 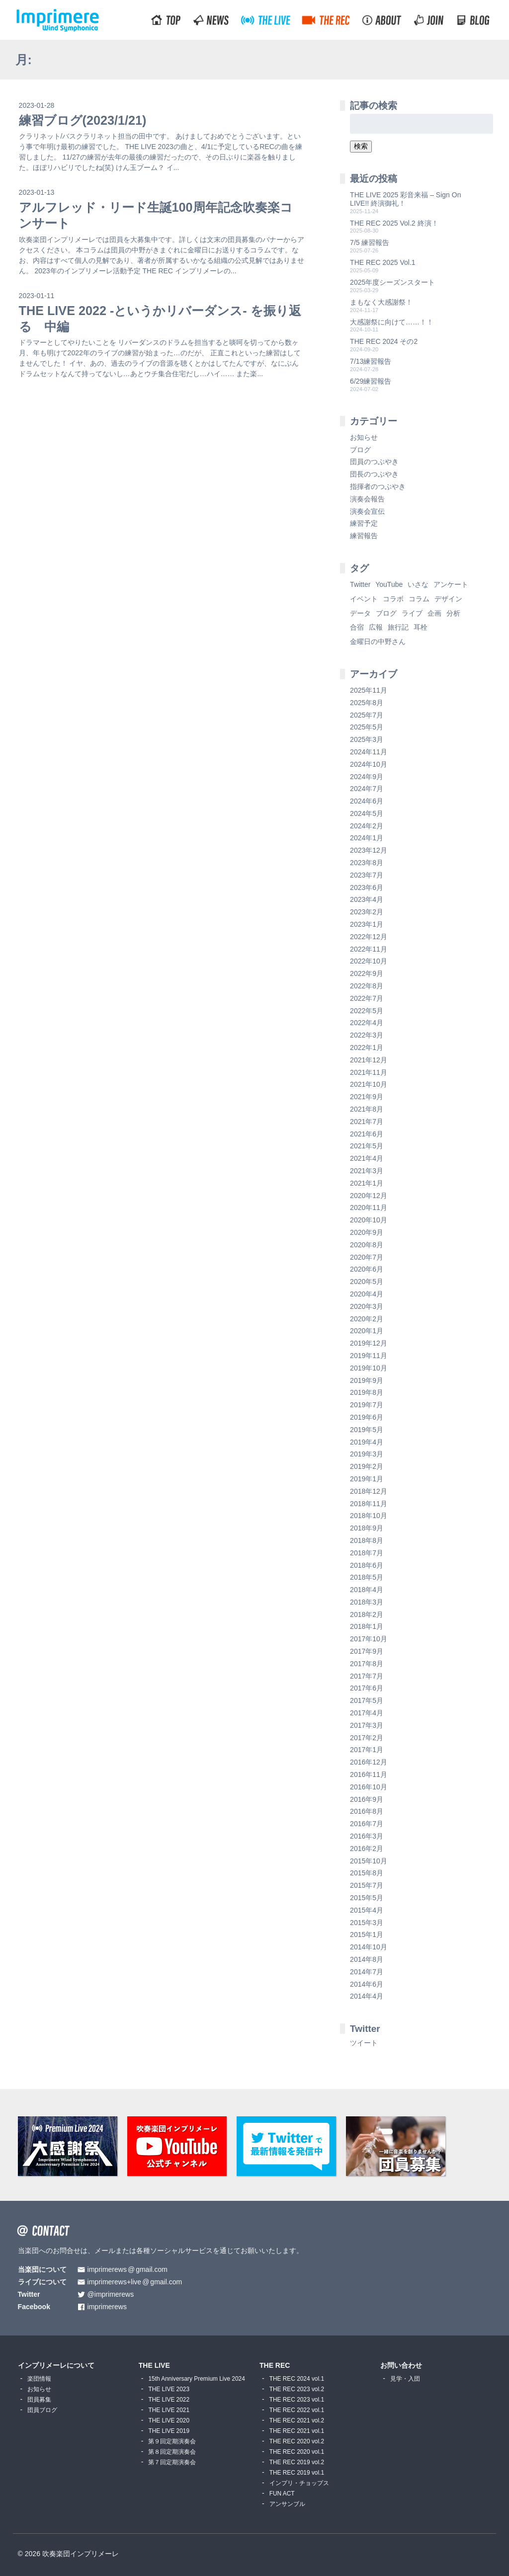 What do you see at coordinates (370, 361) in the screenshot?
I see `7/13練習報告` at bounding box center [370, 361].